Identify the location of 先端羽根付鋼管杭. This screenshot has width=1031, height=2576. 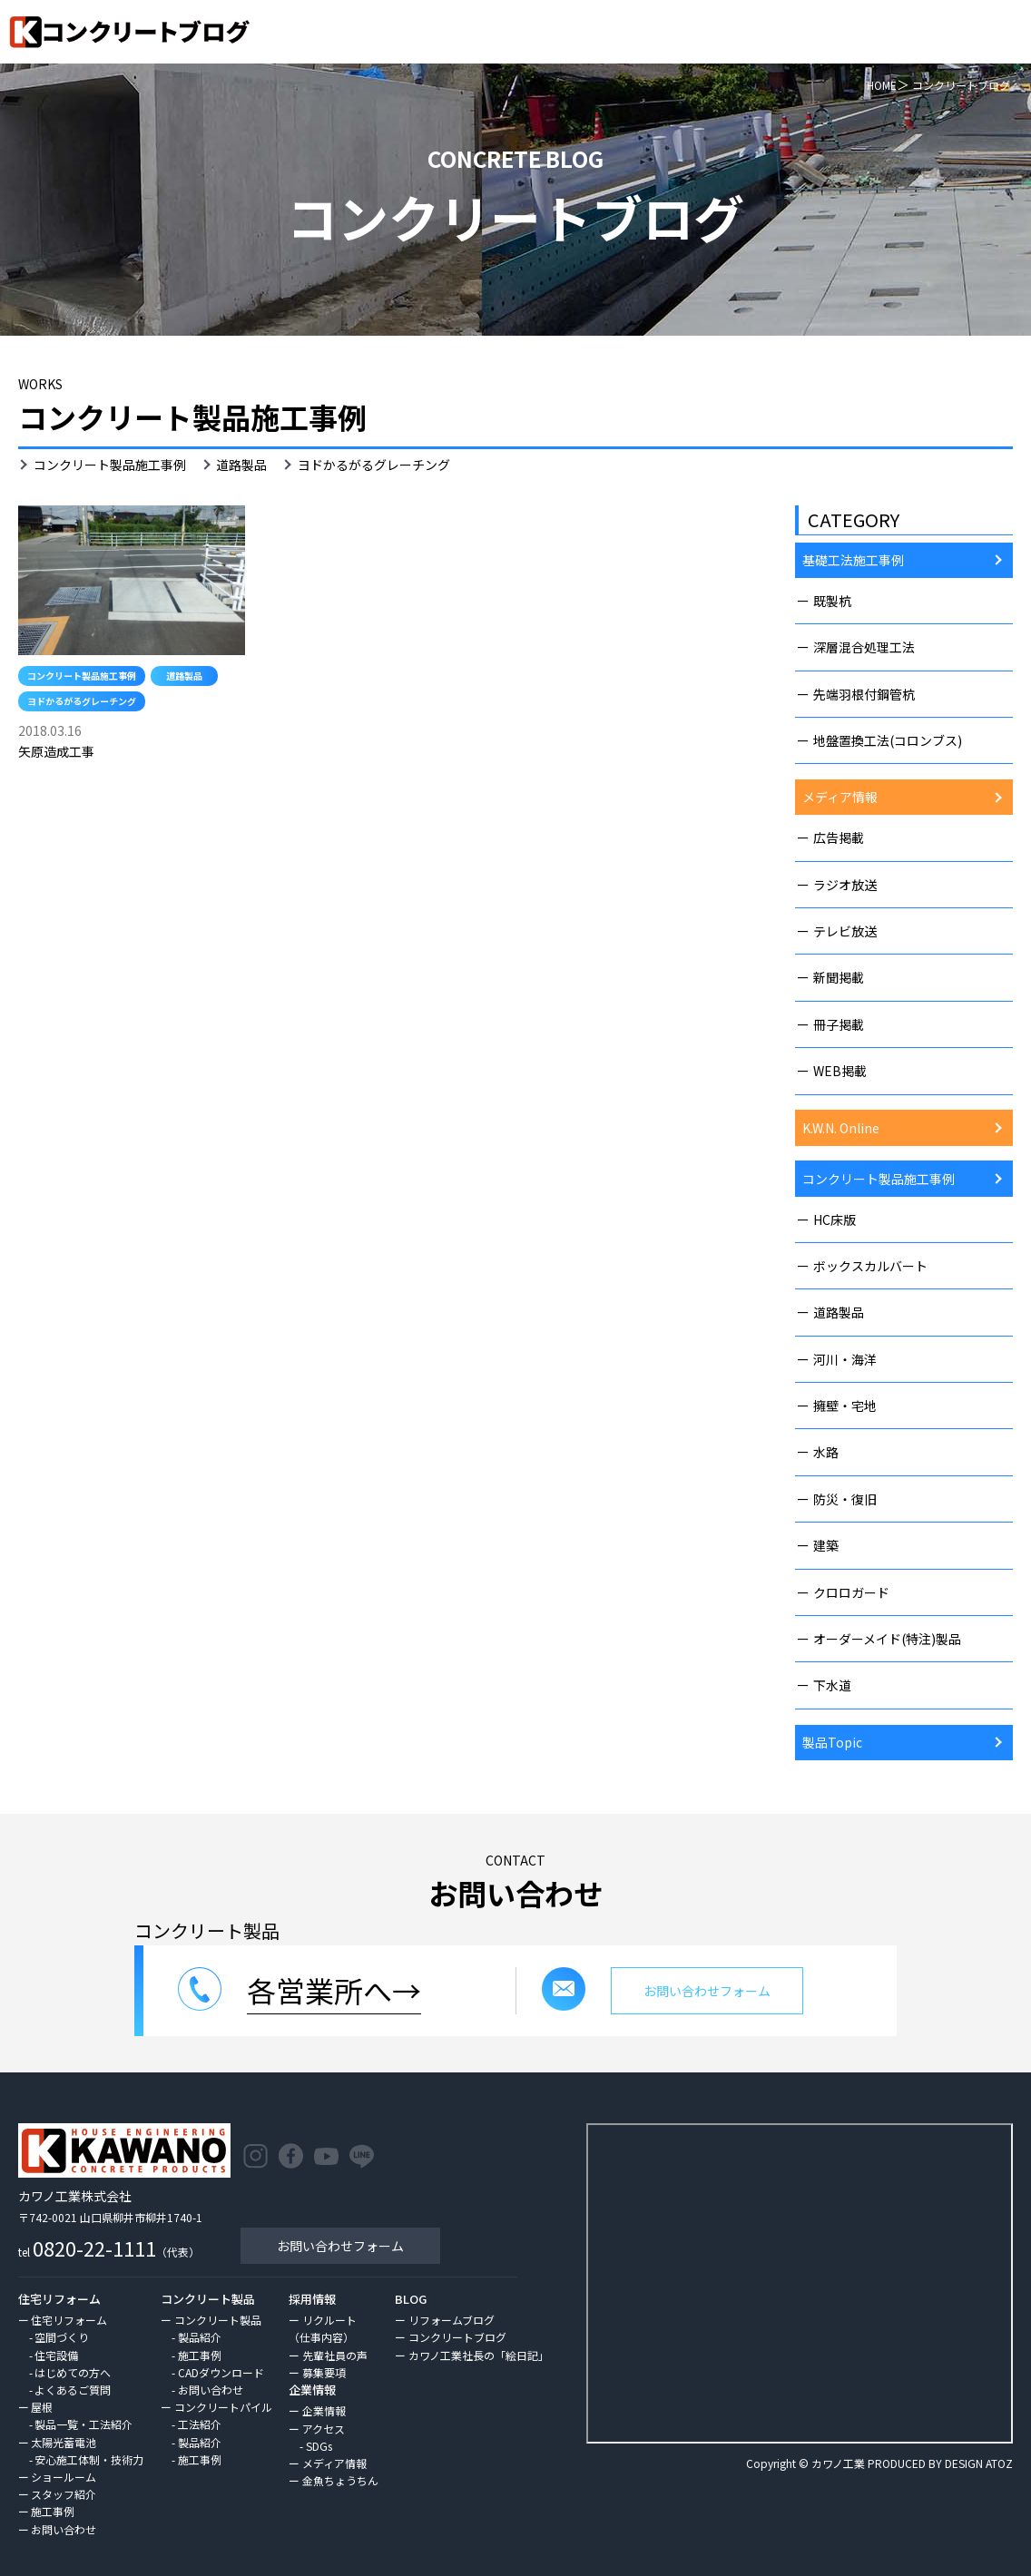
(864, 694).